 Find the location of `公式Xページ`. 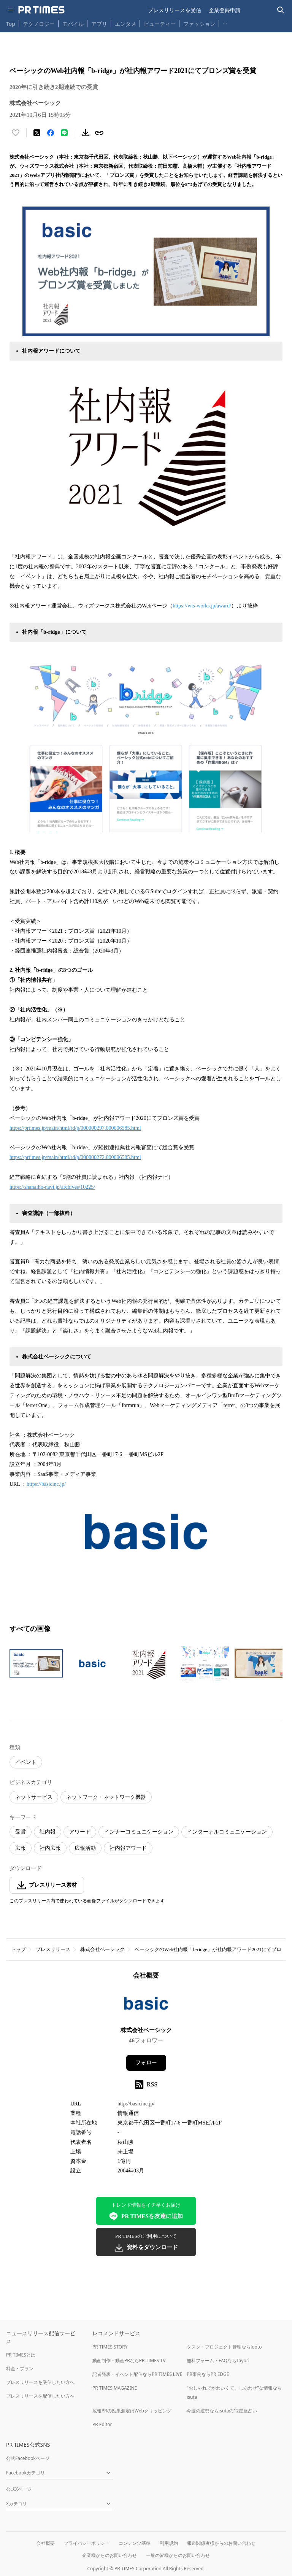

公式Xページ is located at coordinates (19, 2489).